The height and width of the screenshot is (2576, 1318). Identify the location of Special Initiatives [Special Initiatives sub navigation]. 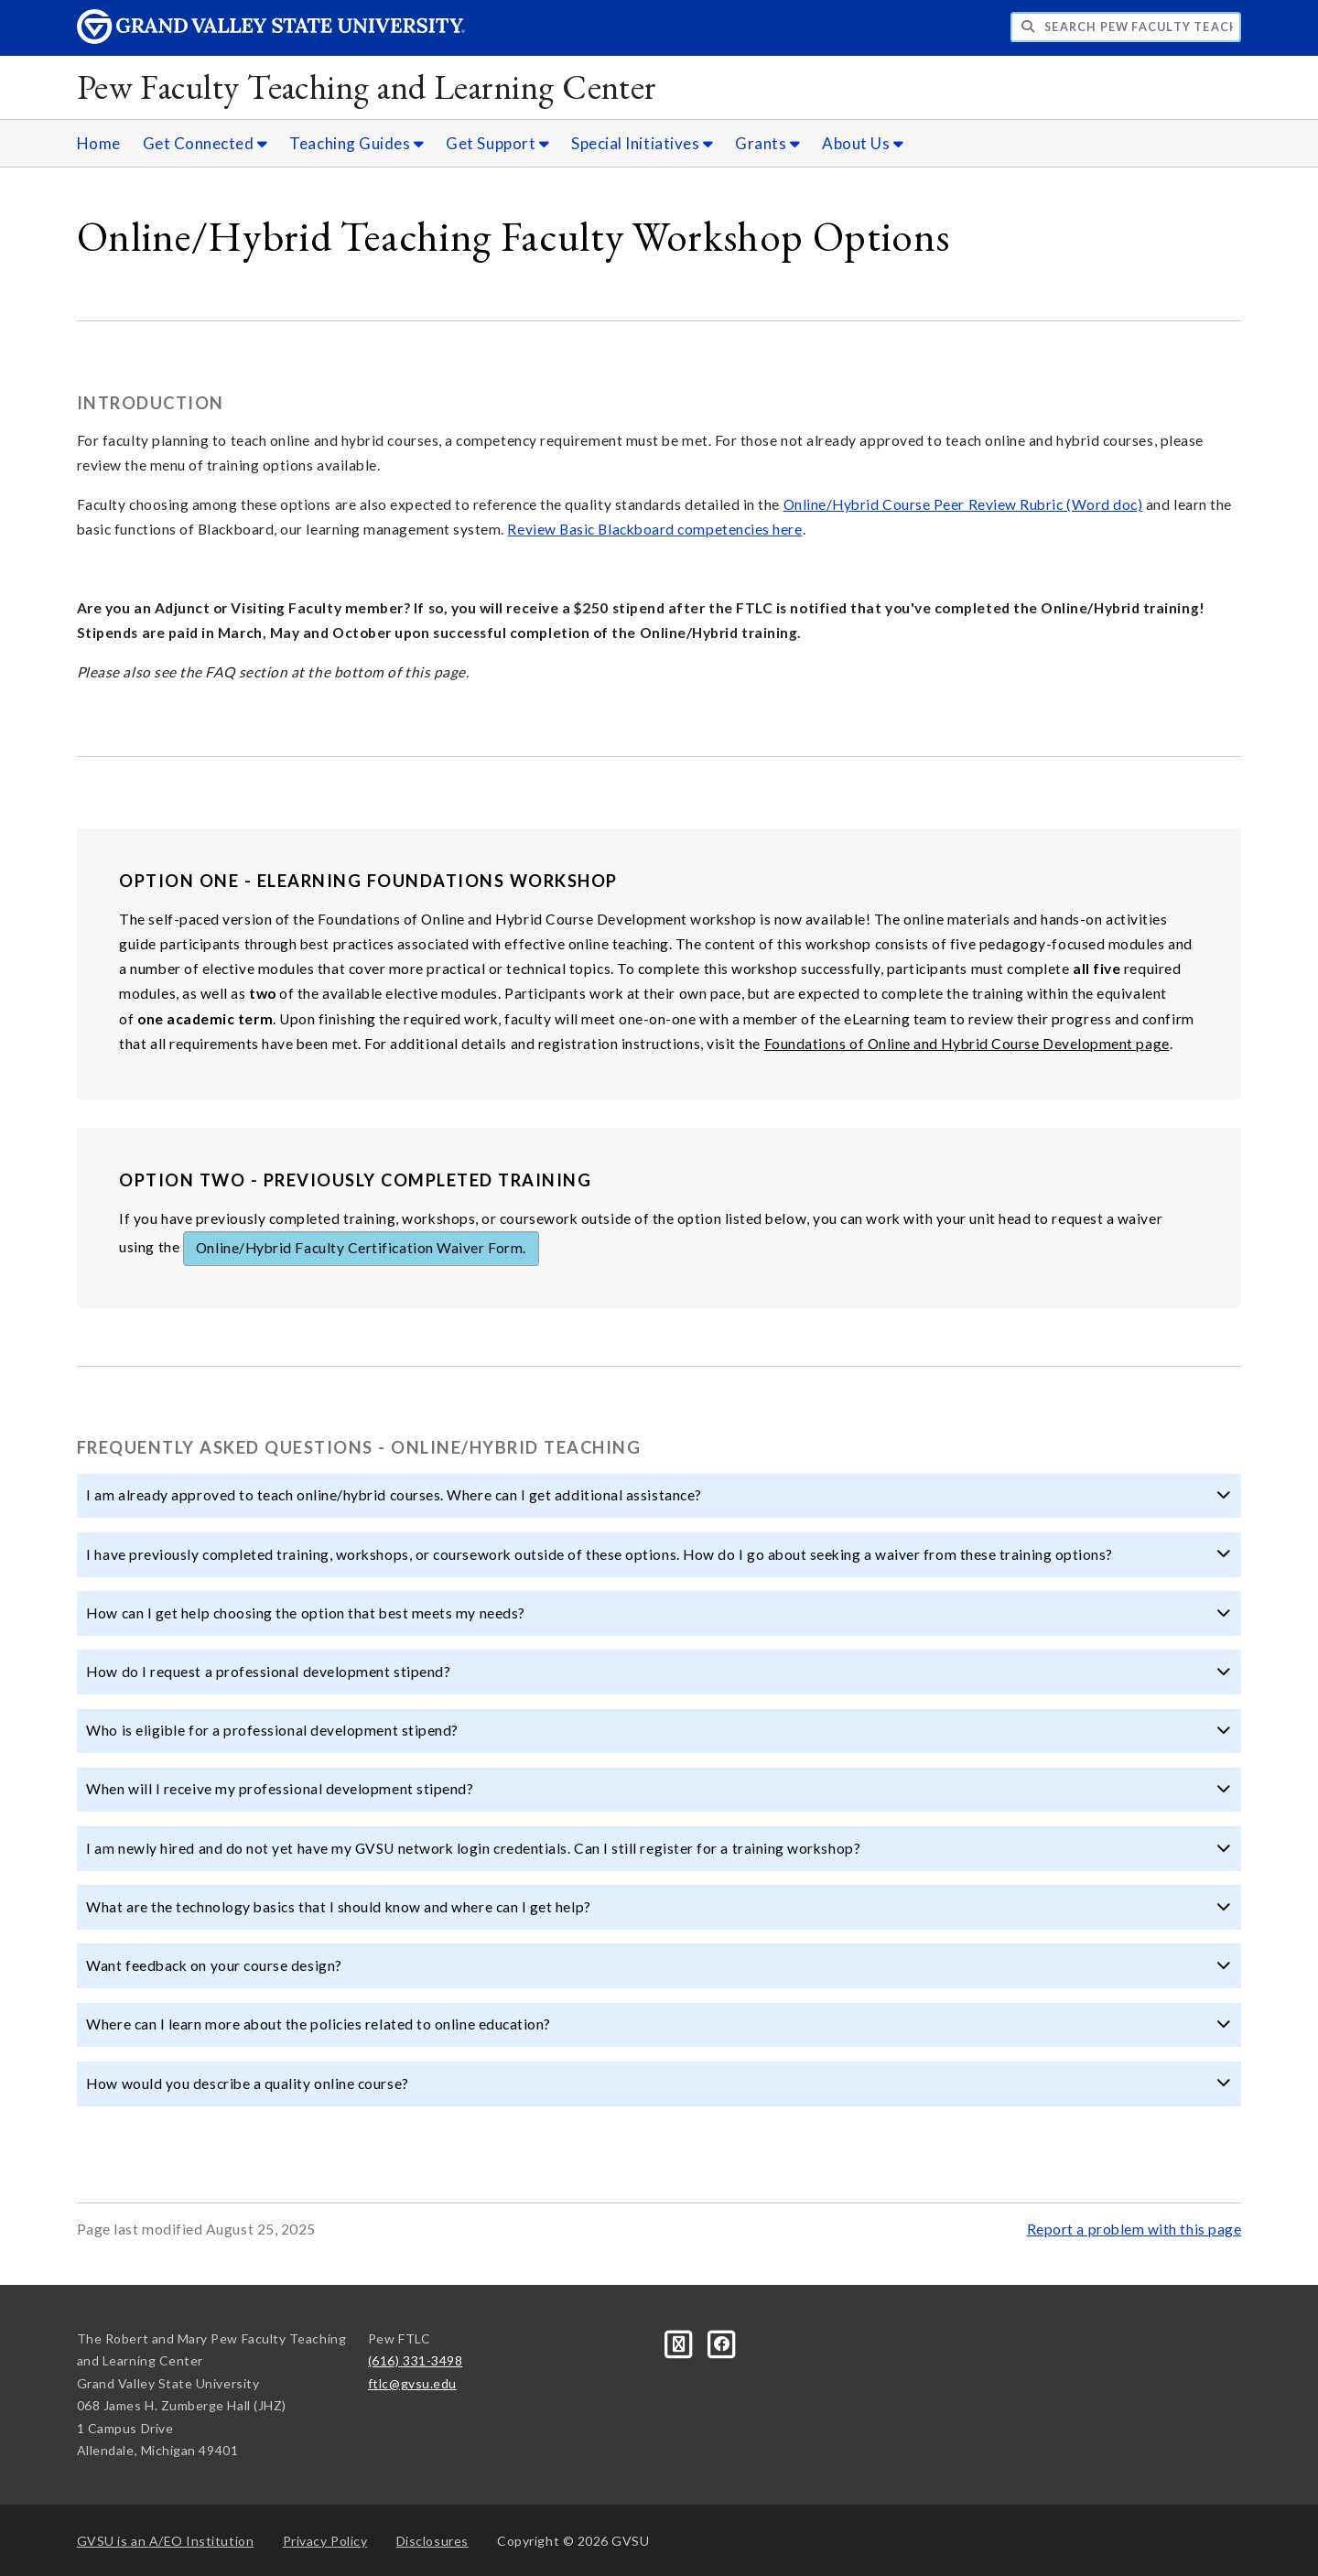
(642, 143).